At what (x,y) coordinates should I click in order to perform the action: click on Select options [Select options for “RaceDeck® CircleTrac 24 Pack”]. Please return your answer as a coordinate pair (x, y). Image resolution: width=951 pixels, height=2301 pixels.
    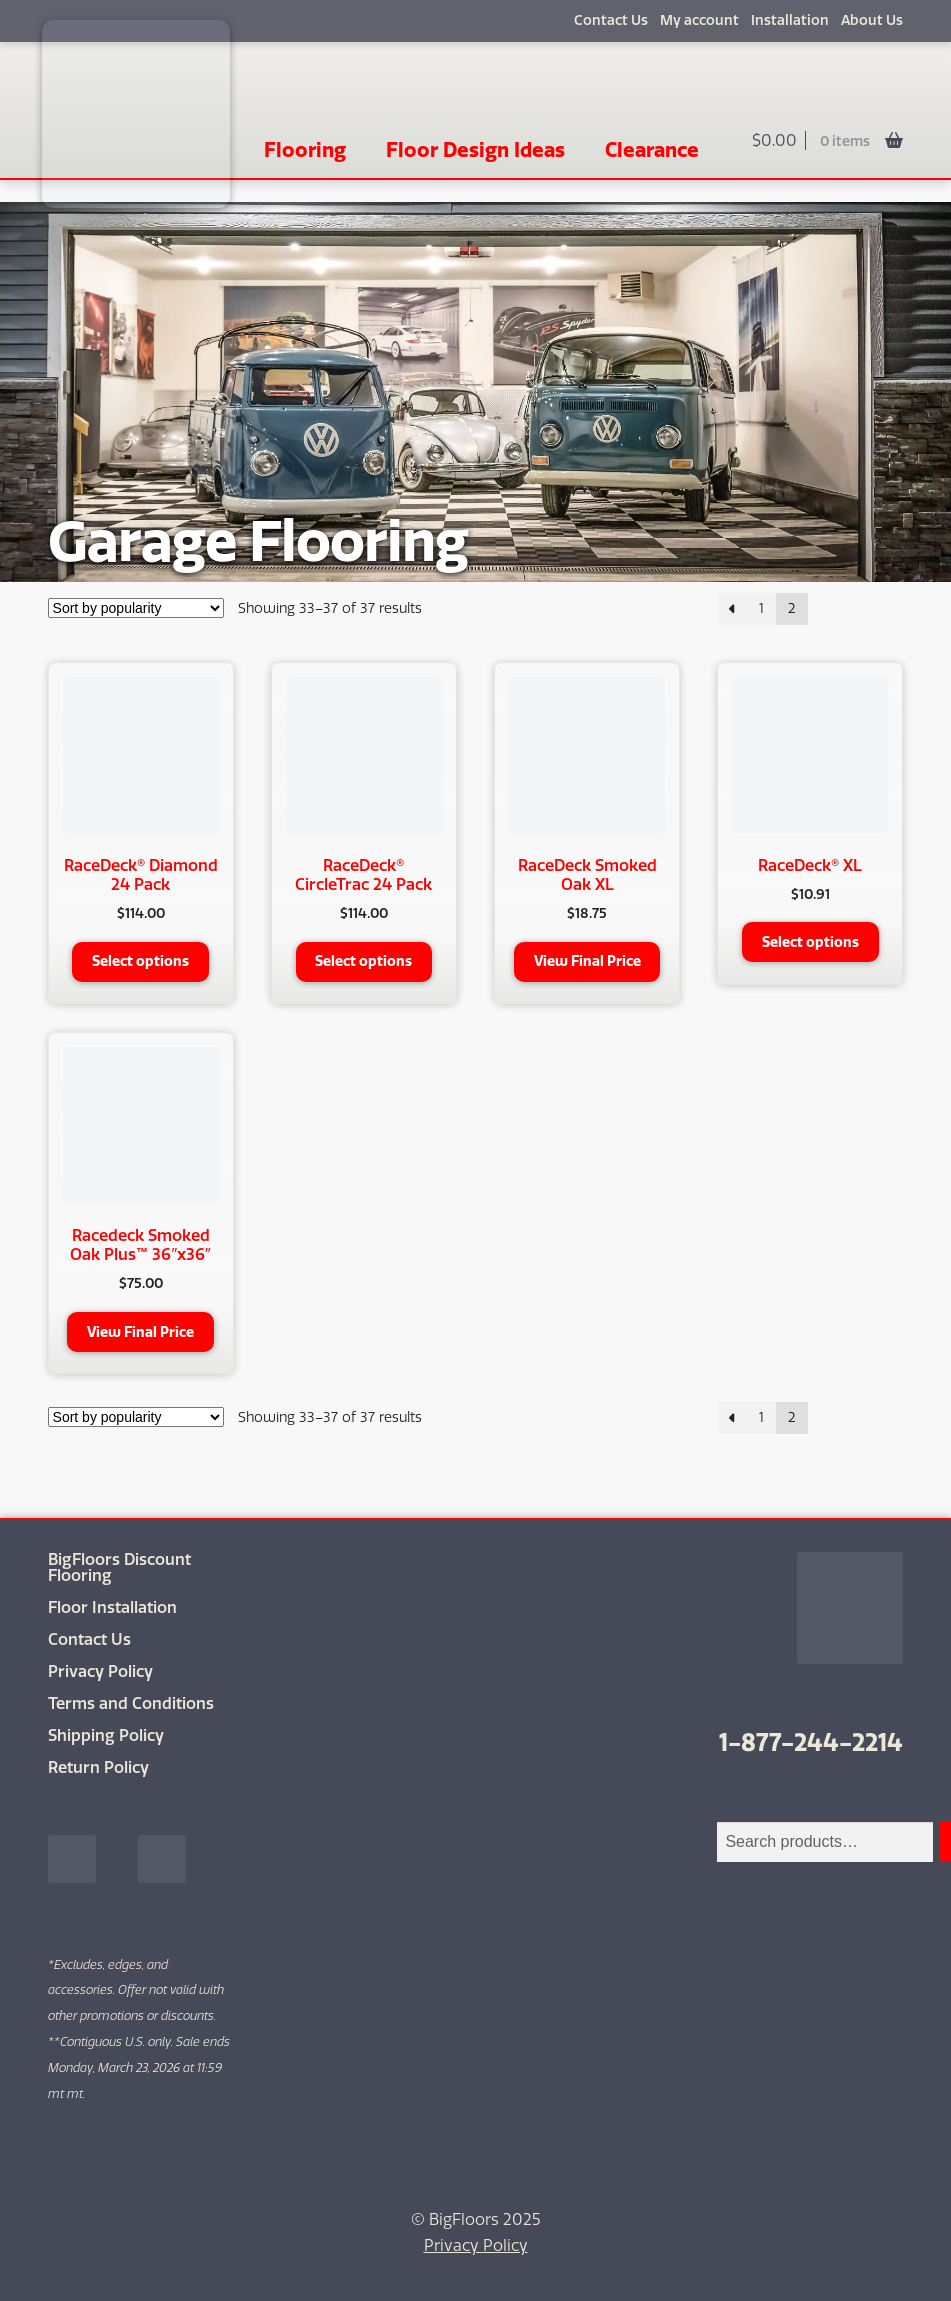
    Looking at the image, I should click on (363, 961).